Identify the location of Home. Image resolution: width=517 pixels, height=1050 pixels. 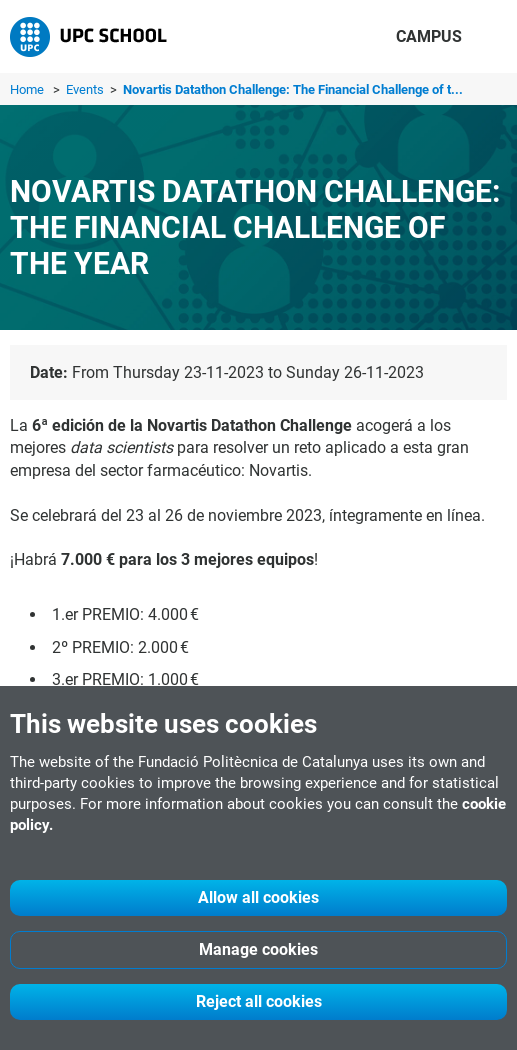
(27, 89).